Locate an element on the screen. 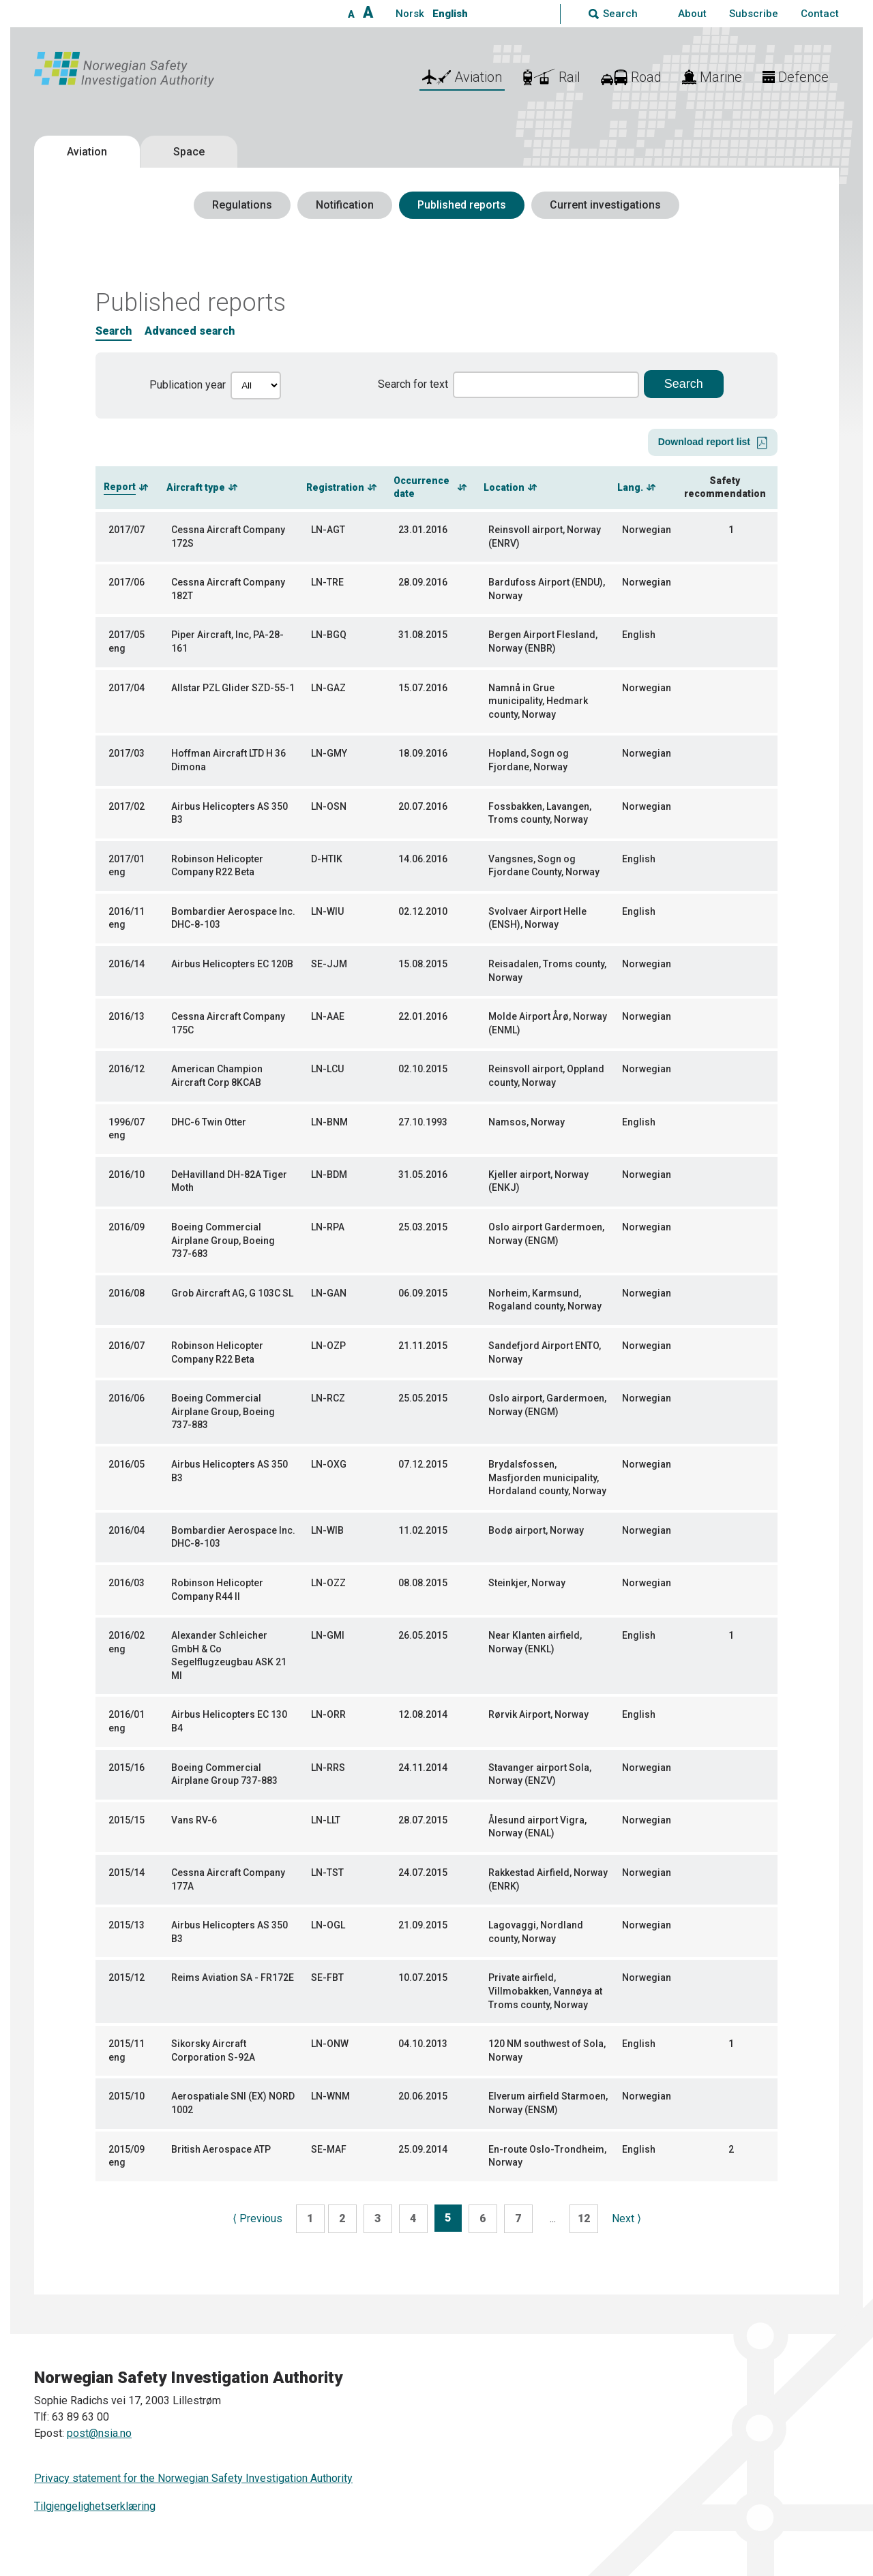 Image resolution: width=873 pixels, height=2576 pixels. SE-MAF is located at coordinates (328, 2149).